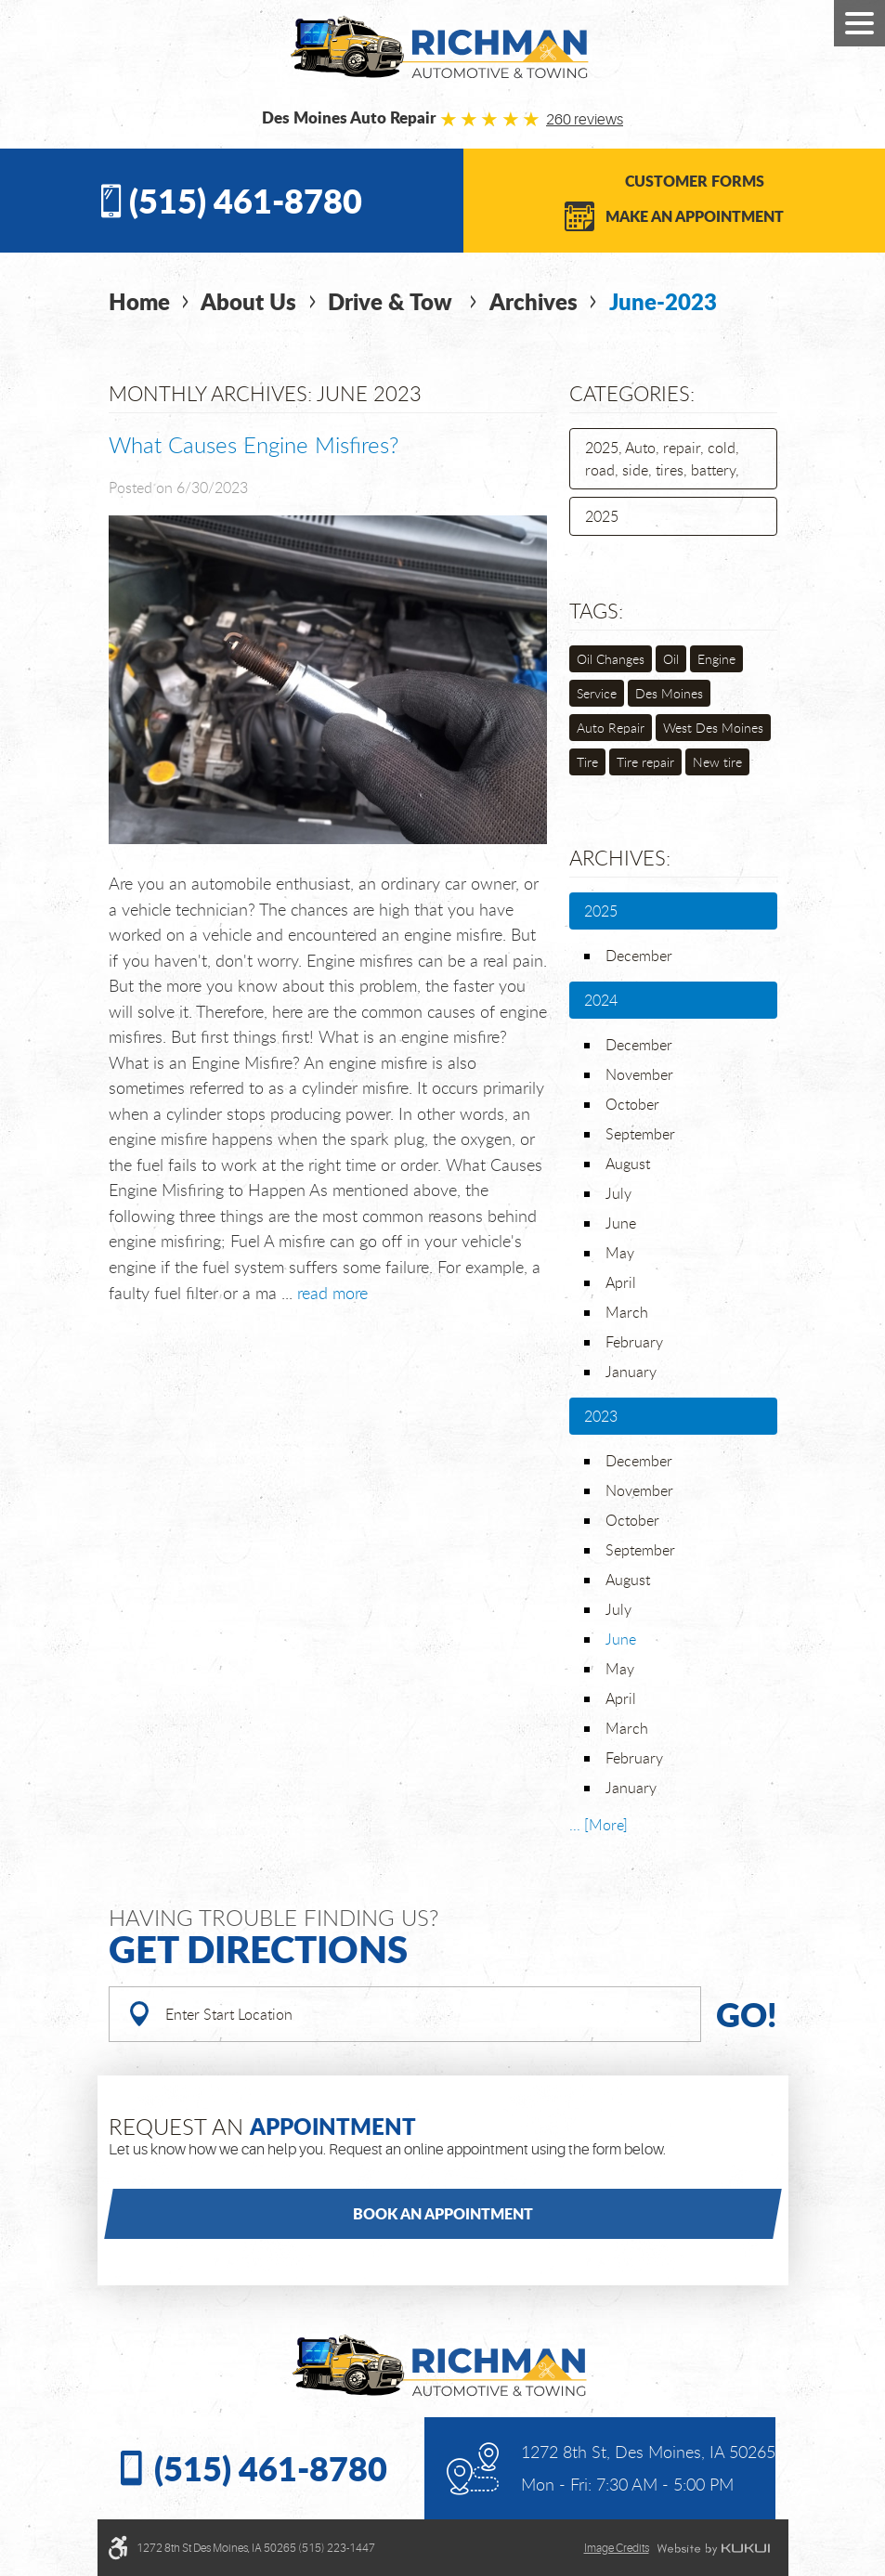 The image size is (885, 2576). Describe the element at coordinates (598, 1825) in the screenshot. I see `... [More]` at that location.